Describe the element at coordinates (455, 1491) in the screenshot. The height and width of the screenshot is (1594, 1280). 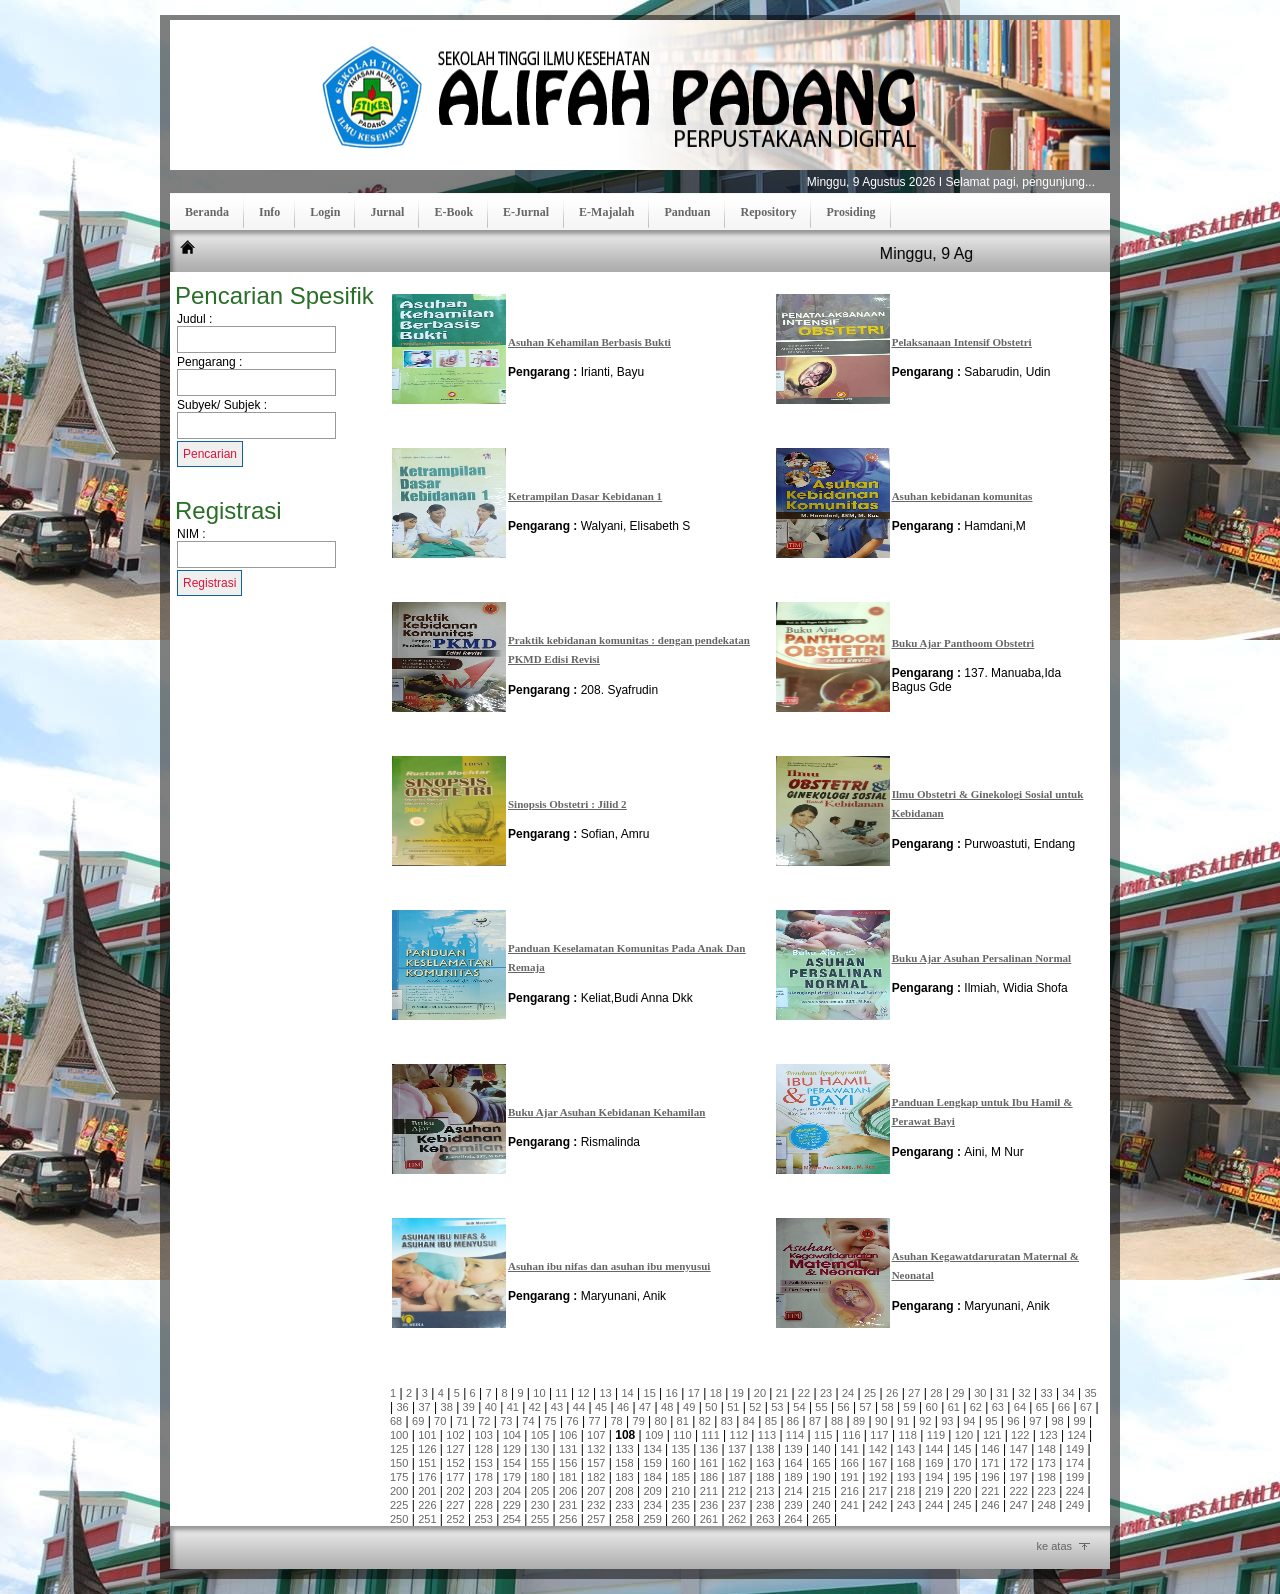
I see `202` at that location.